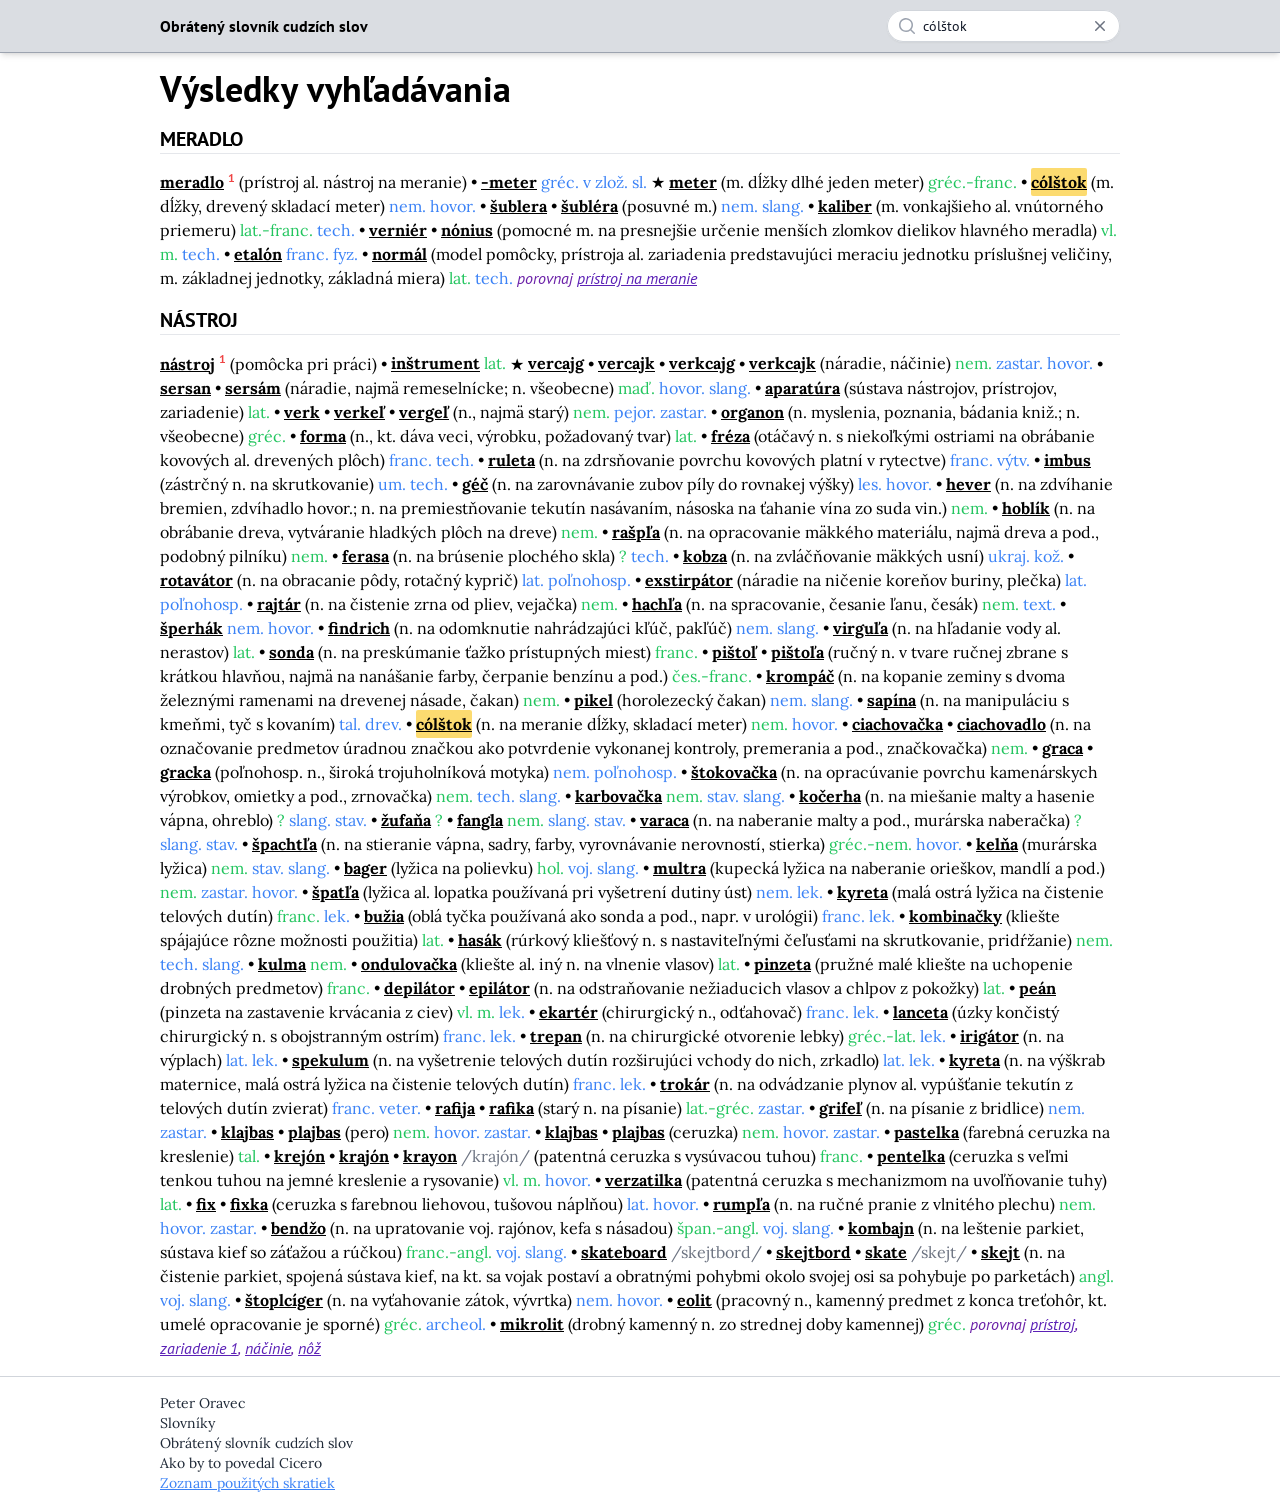 The image size is (1280, 1509). What do you see at coordinates (309, 1348) in the screenshot?
I see `nôž` at bounding box center [309, 1348].